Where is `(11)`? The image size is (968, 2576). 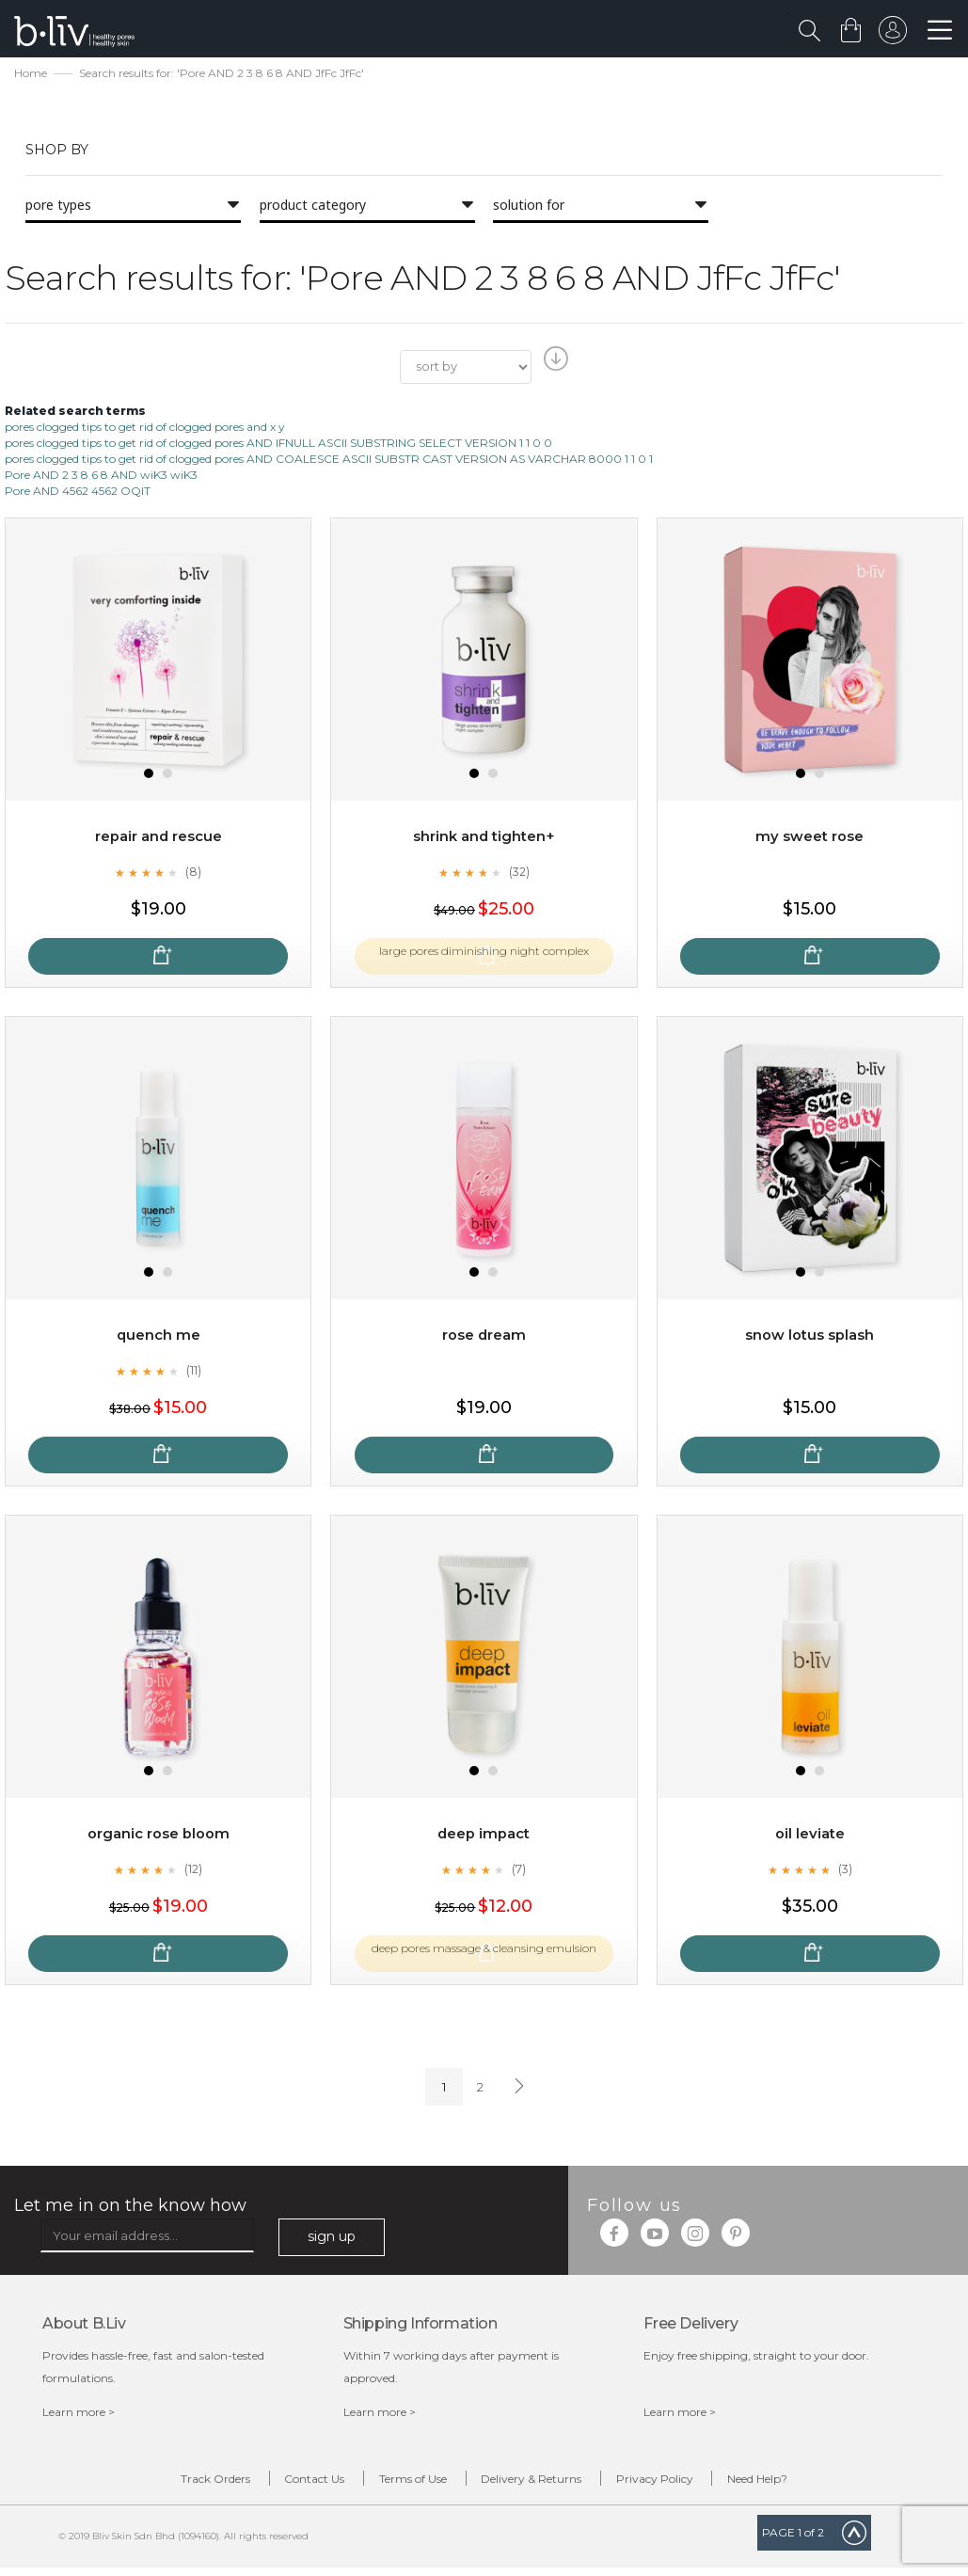 (11) is located at coordinates (193, 1372).